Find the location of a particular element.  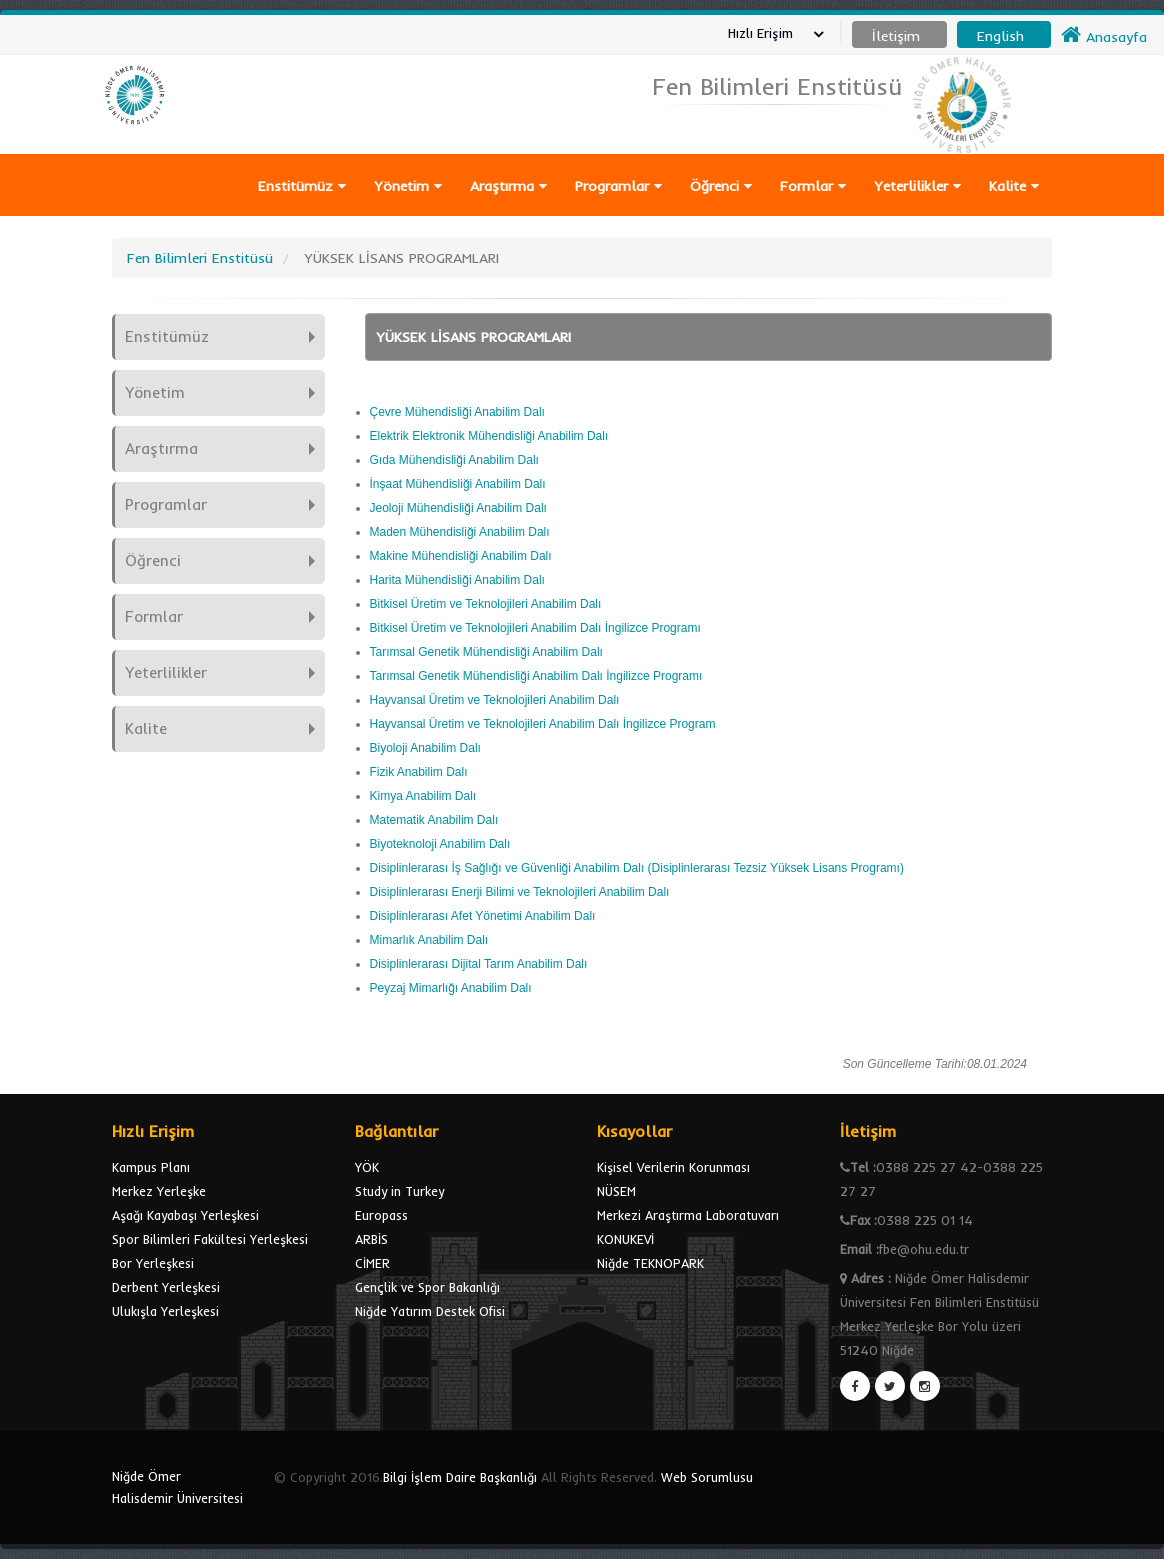

İnşaat Mühendisliği Anabilim Dalı is located at coordinates (458, 484).